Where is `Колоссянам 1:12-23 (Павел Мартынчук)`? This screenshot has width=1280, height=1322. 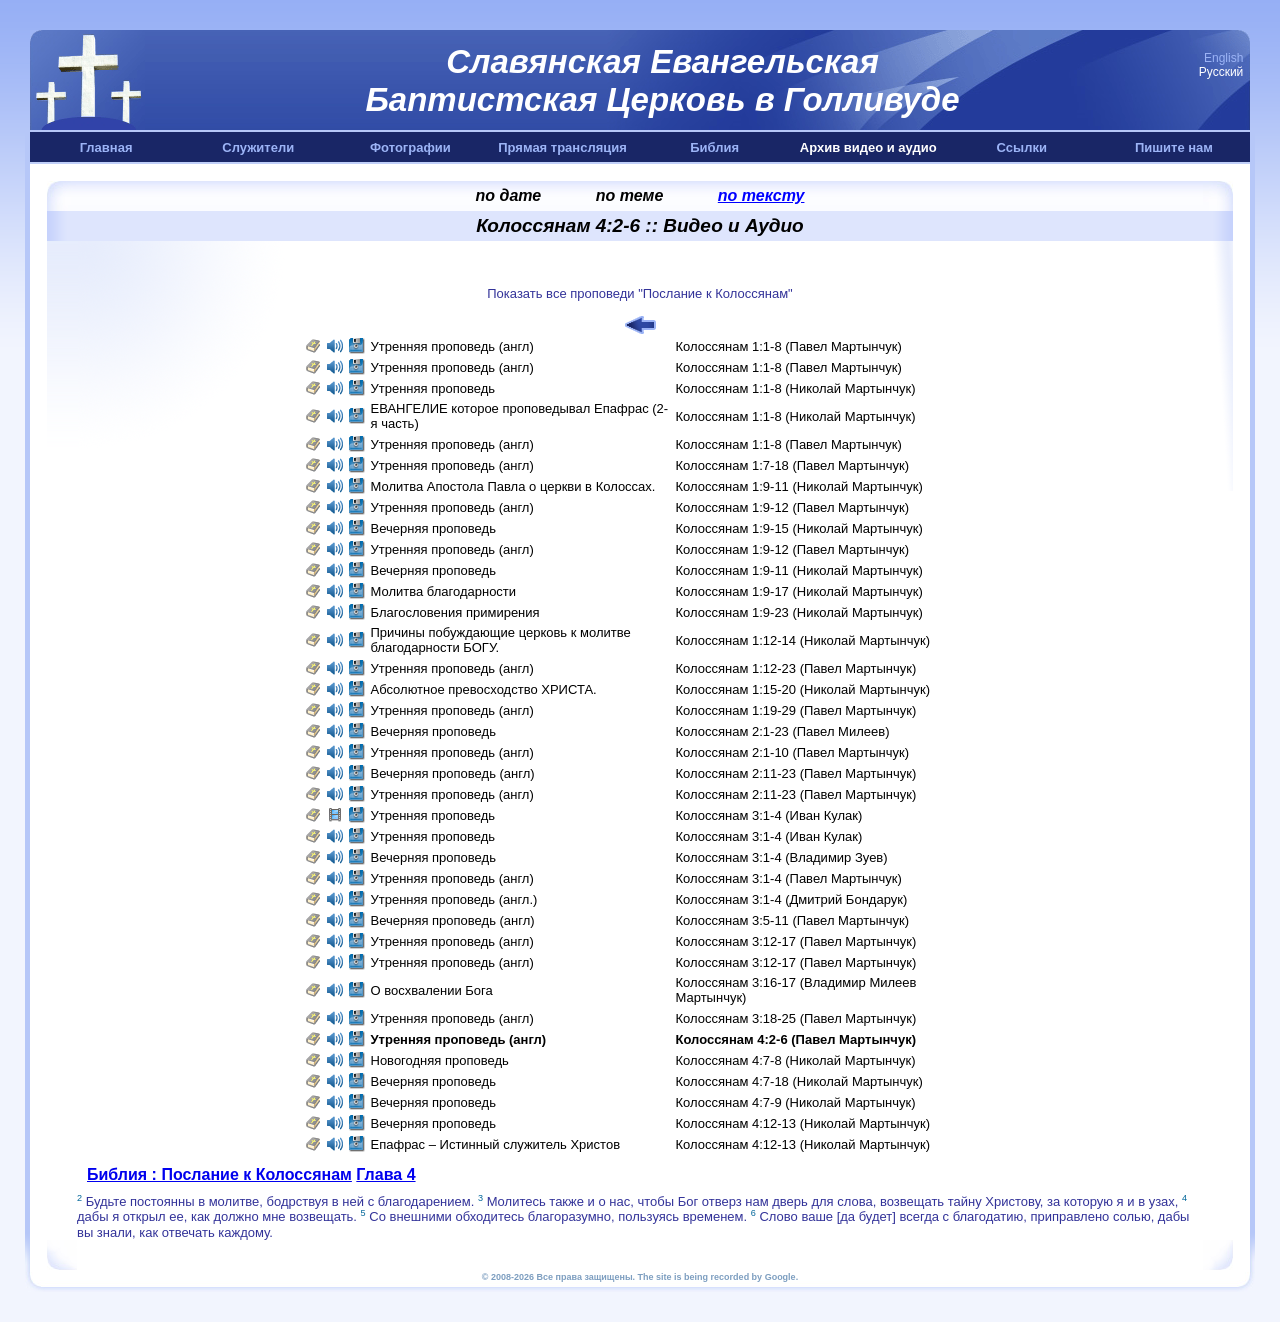
Колоссянам 1:12-23 (Павел Мартынчук) is located at coordinates (796, 668).